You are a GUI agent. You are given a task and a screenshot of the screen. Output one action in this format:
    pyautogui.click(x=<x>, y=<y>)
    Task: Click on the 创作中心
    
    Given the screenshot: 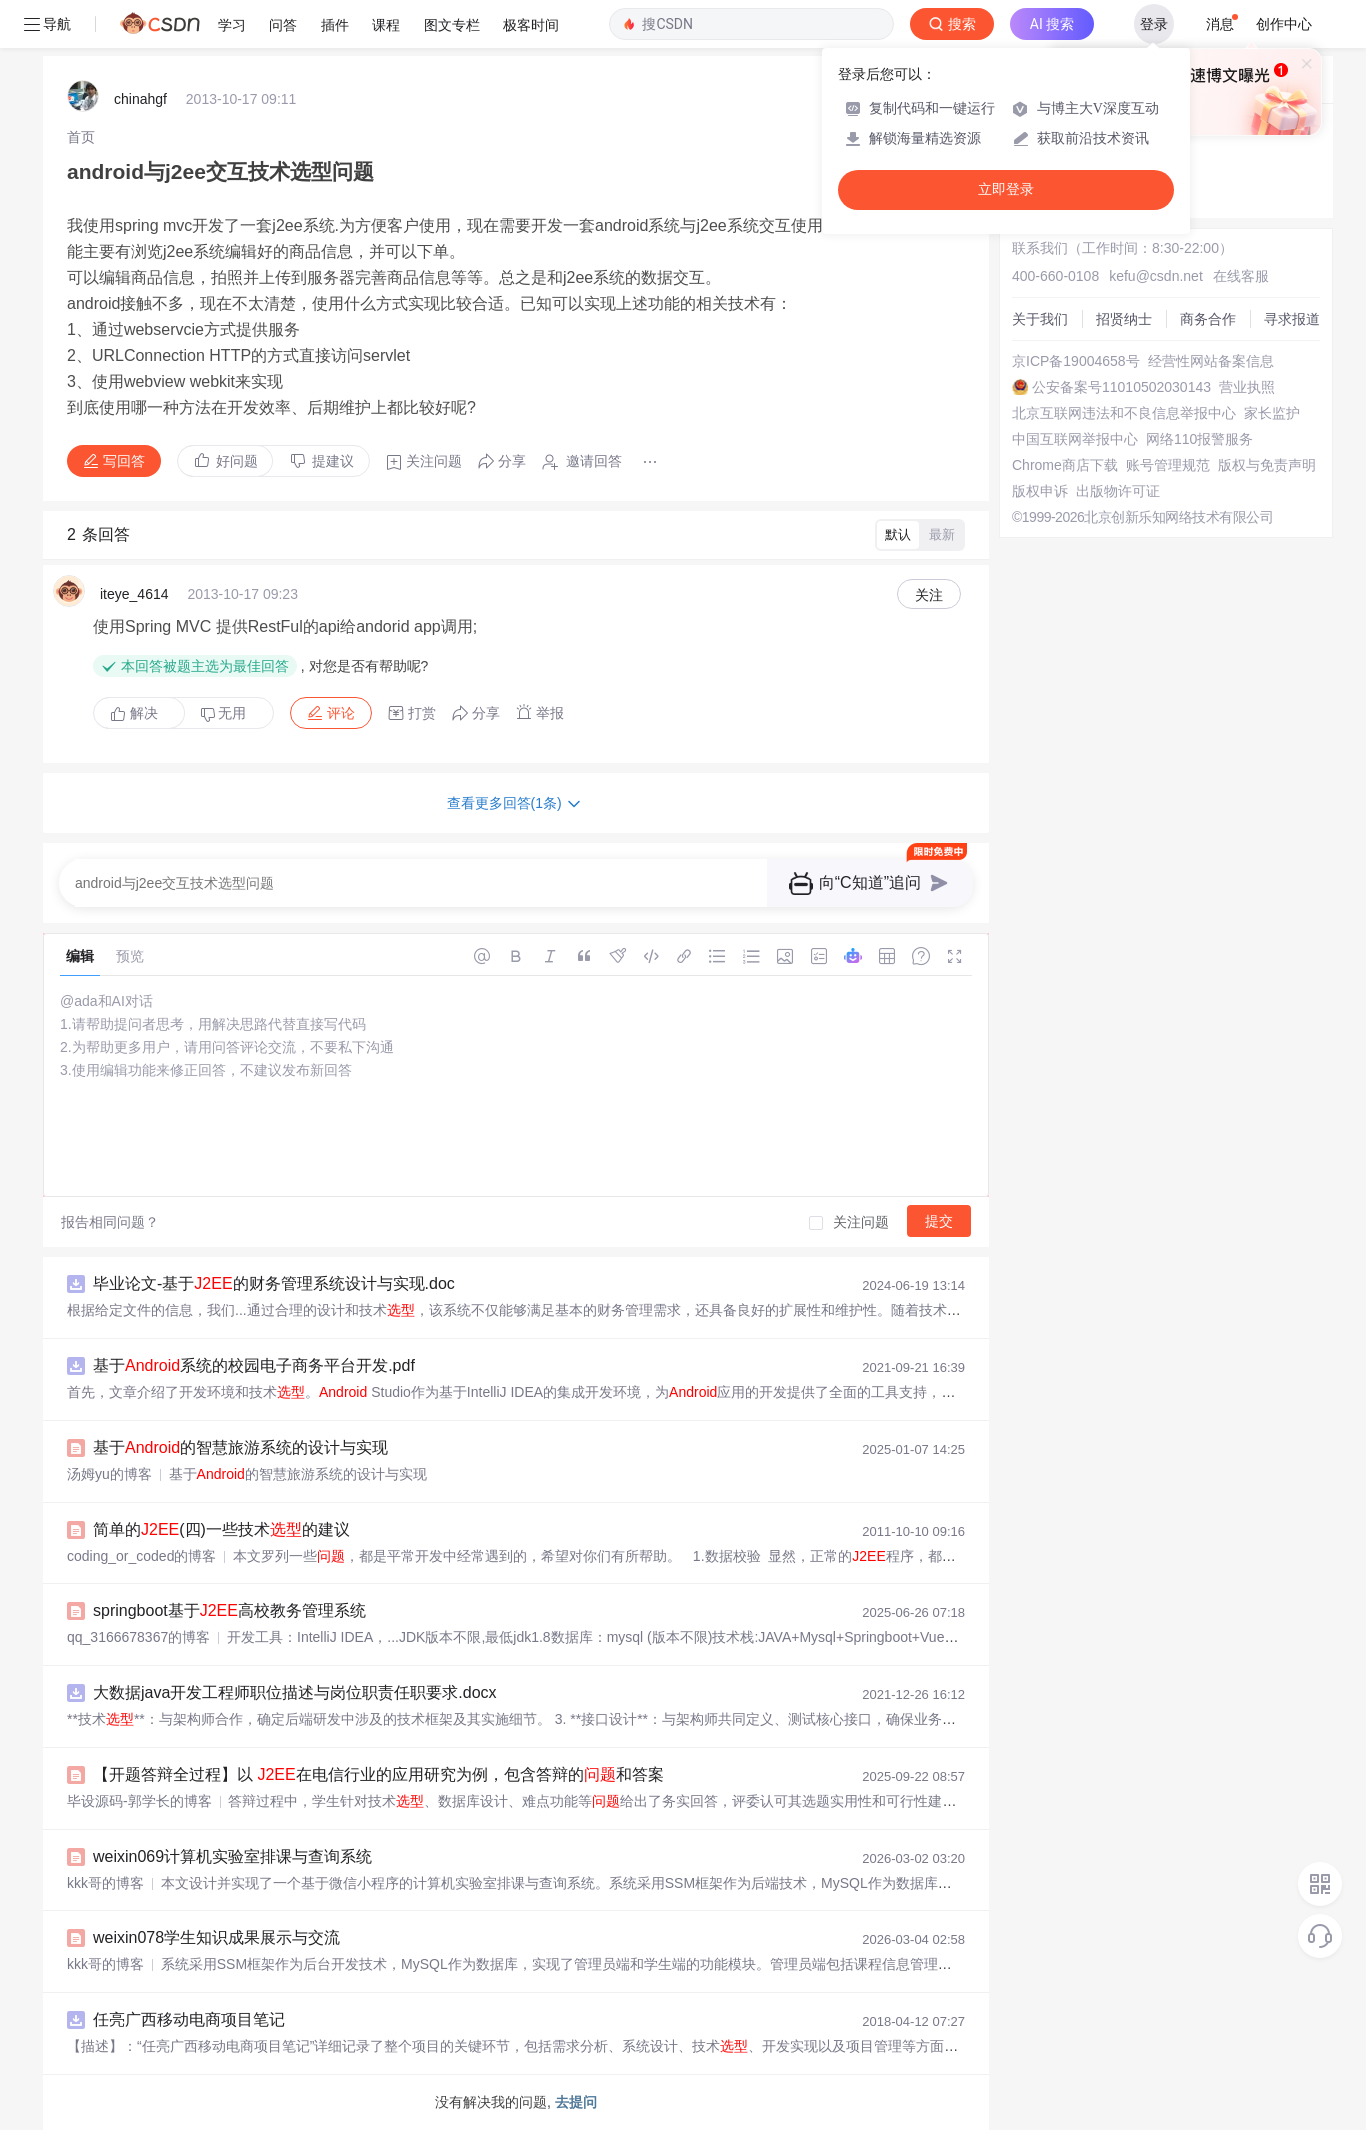 What is the action you would take?
    pyautogui.click(x=1284, y=24)
    